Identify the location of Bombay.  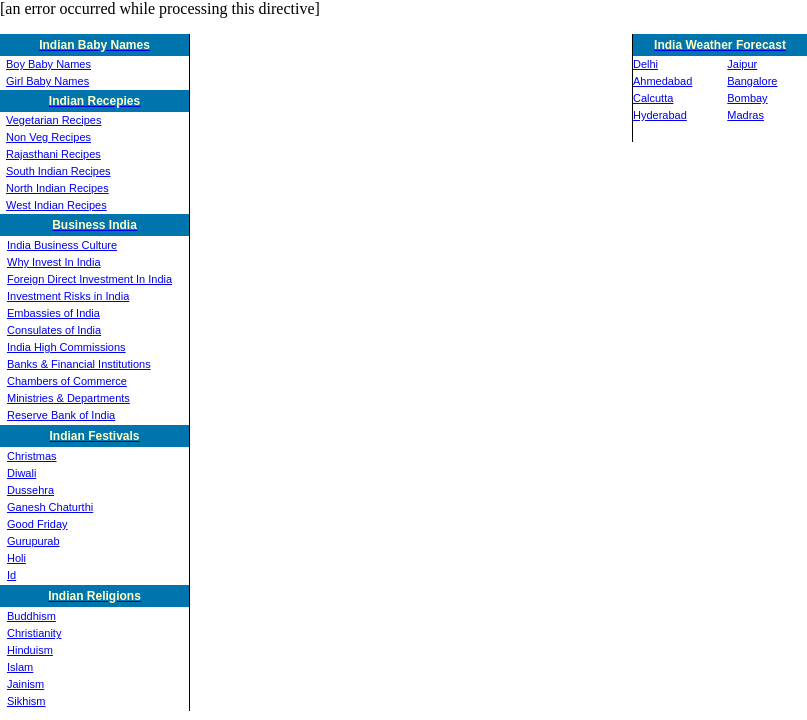
(747, 98).